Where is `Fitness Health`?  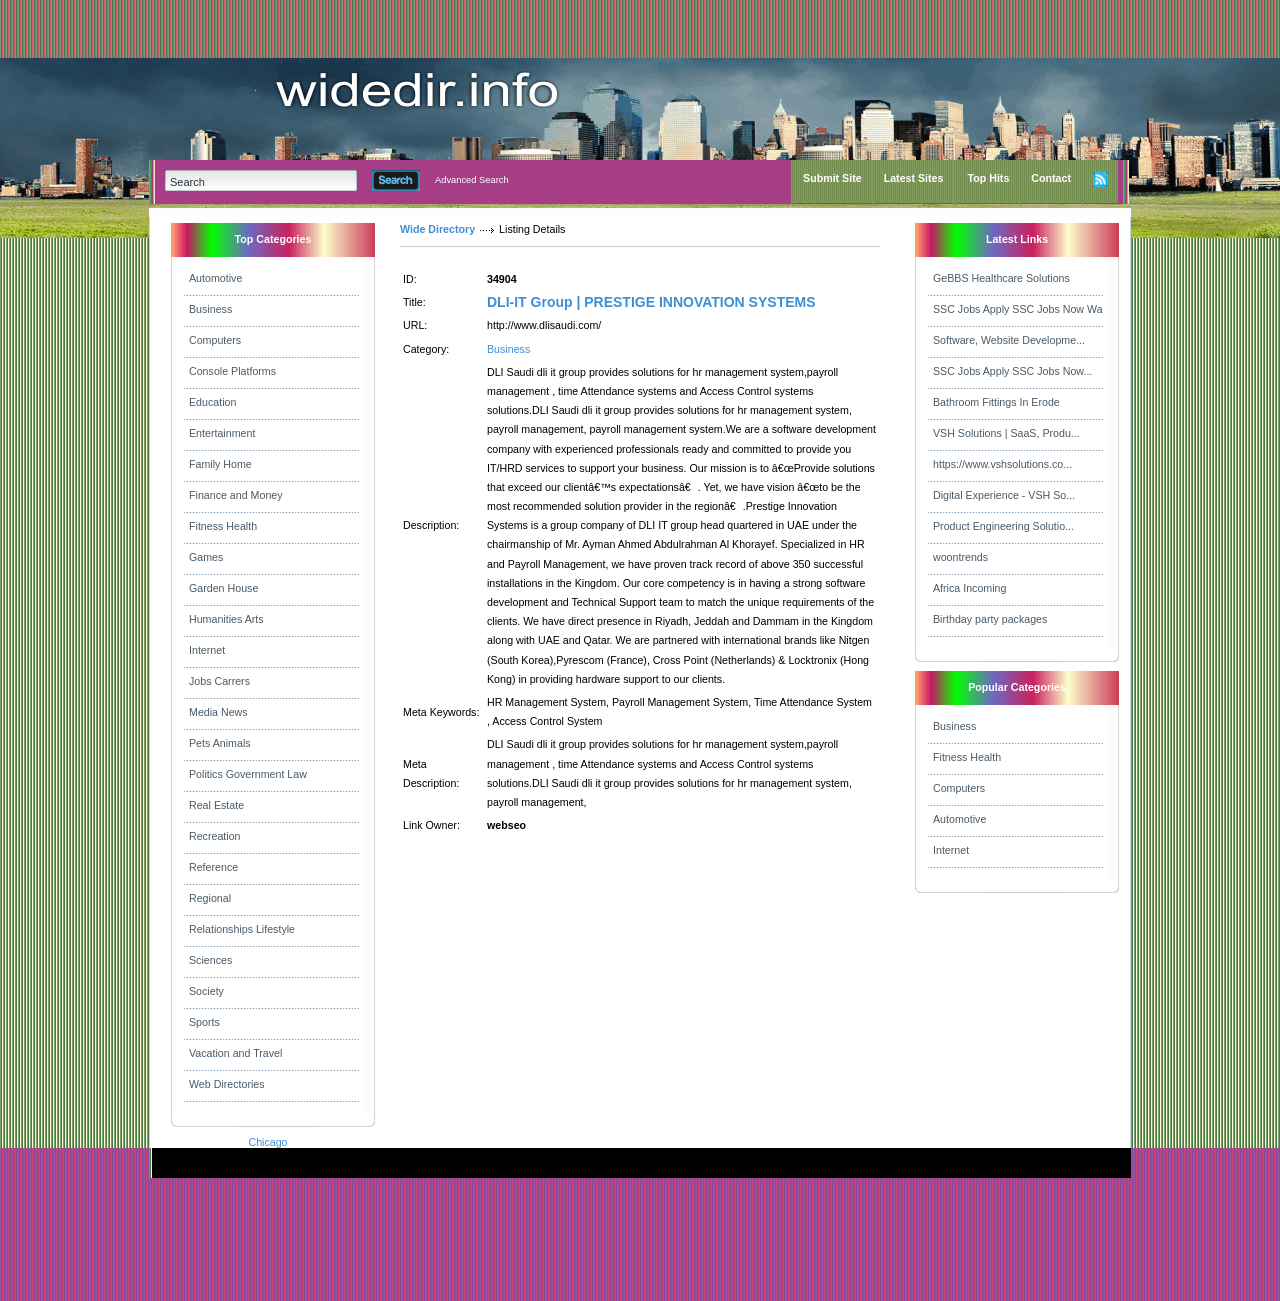 Fitness Health is located at coordinates (223, 526).